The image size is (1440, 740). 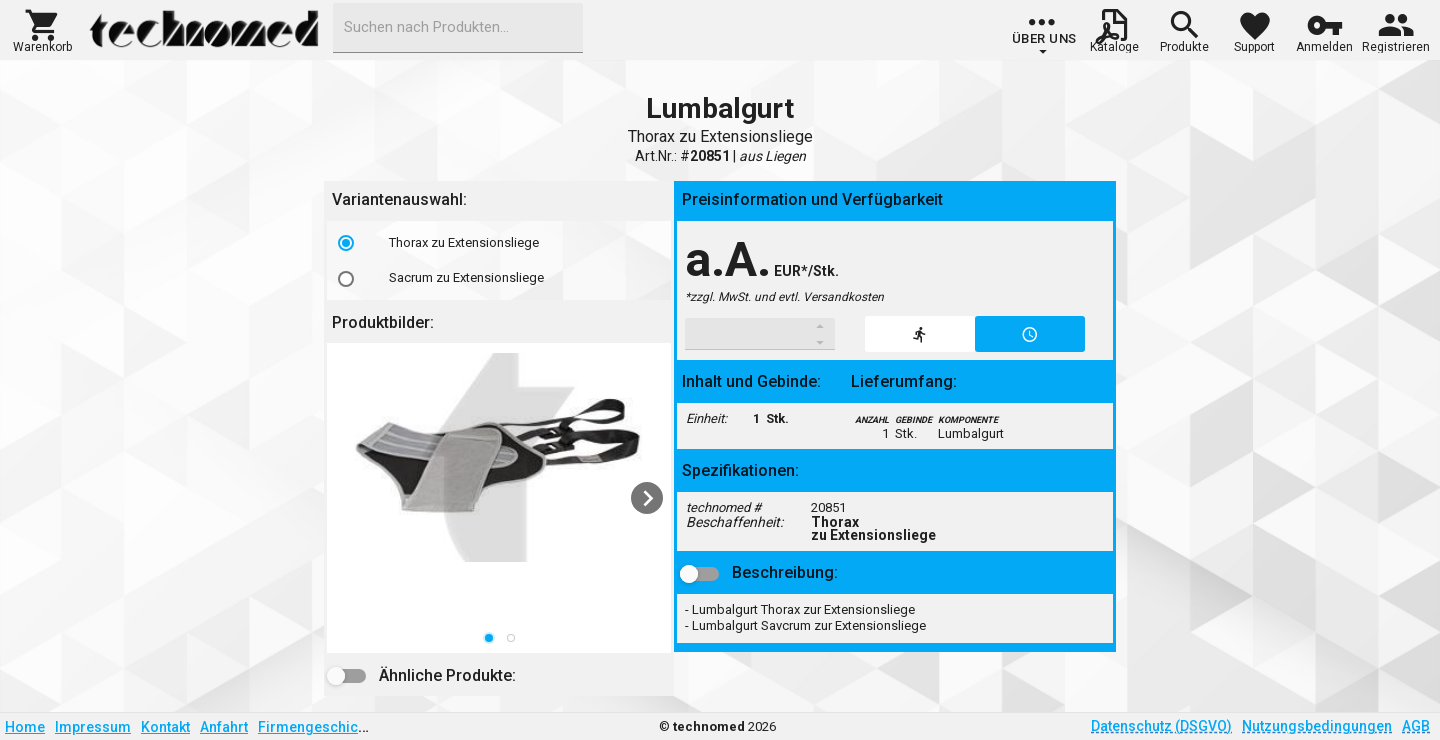 What do you see at coordinates (93, 727) in the screenshot?
I see `Impressum` at bounding box center [93, 727].